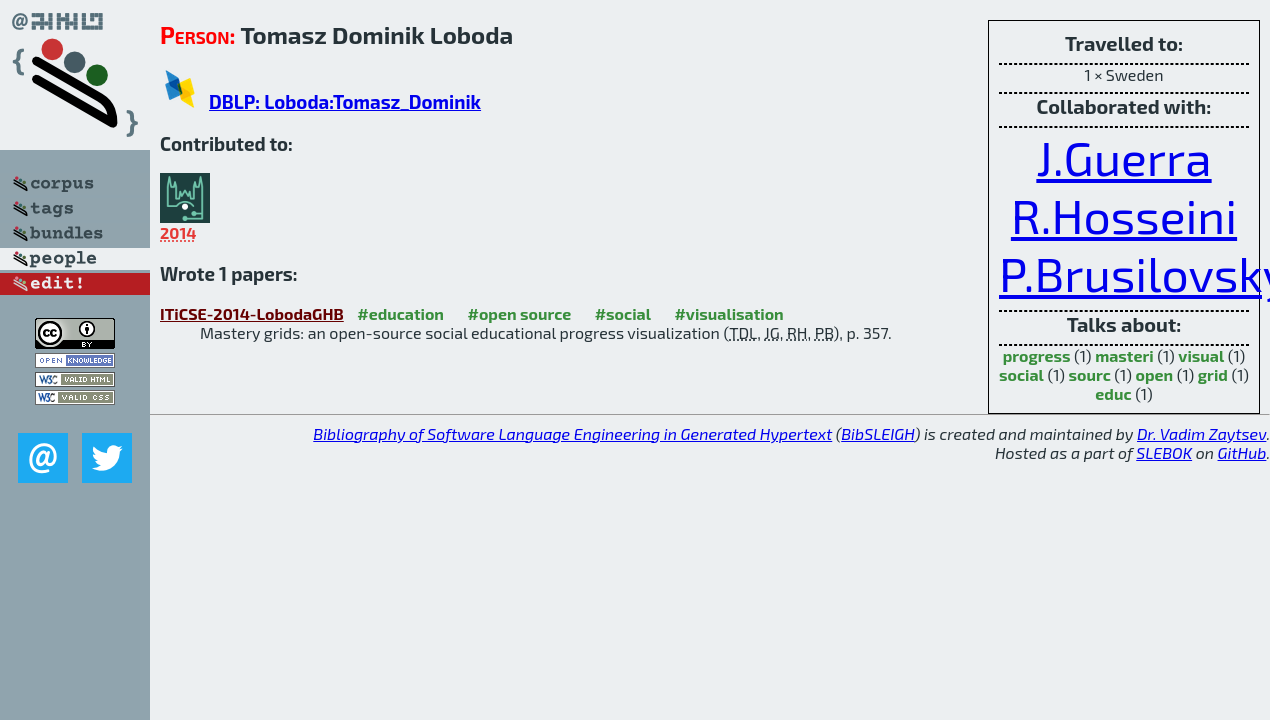 The width and height of the screenshot is (1270, 720). What do you see at coordinates (1154, 374) in the screenshot?
I see `open` at bounding box center [1154, 374].